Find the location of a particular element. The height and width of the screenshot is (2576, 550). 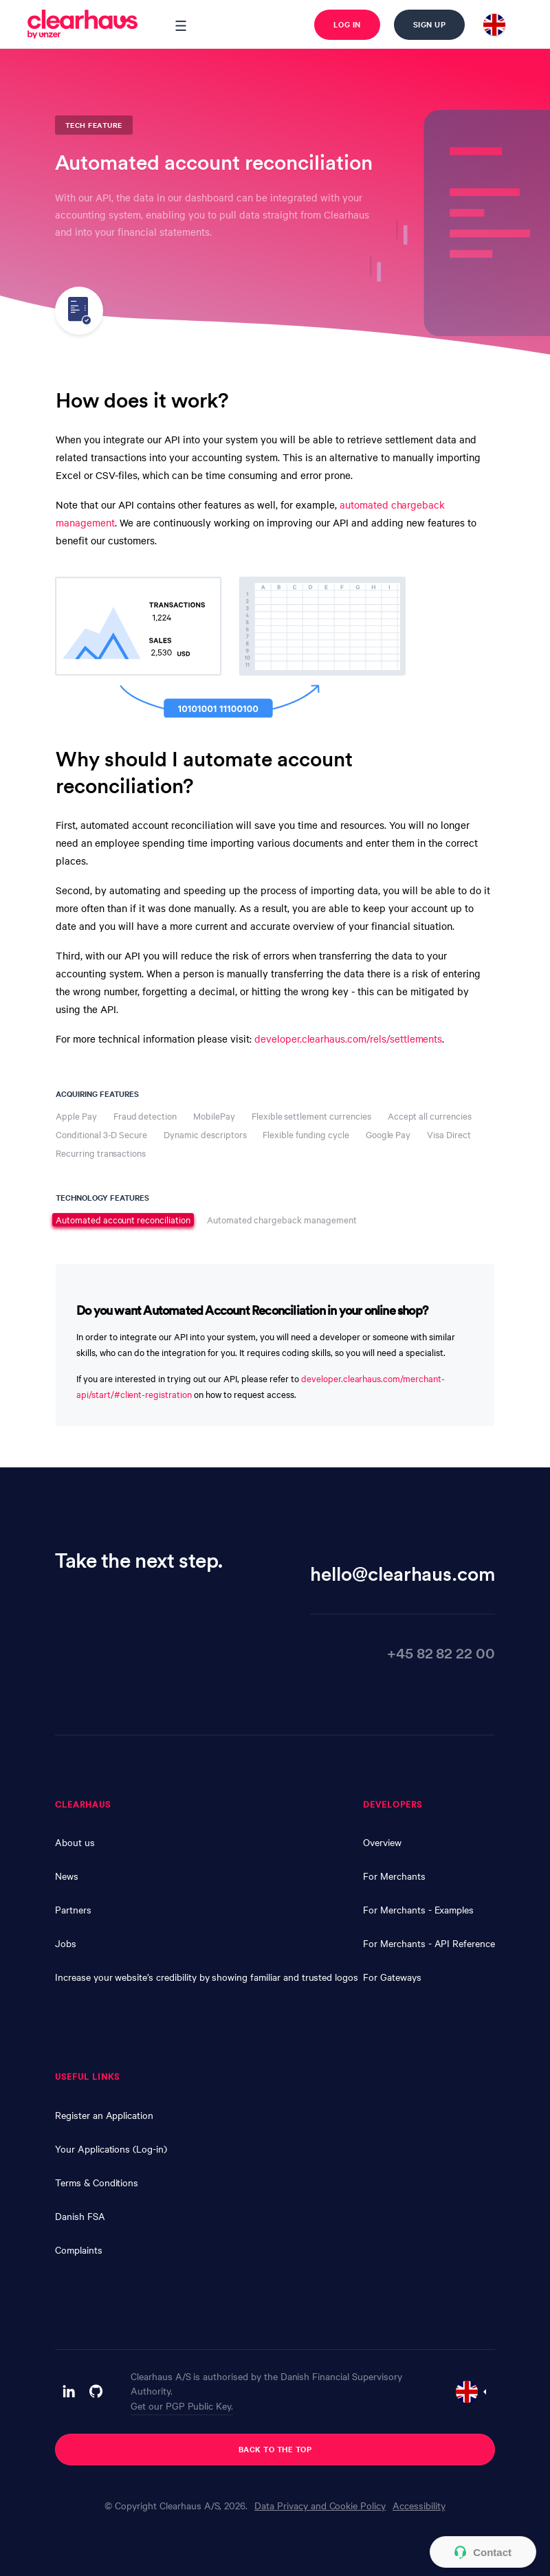

Automated account reconciliation is located at coordinates (123, 1219).